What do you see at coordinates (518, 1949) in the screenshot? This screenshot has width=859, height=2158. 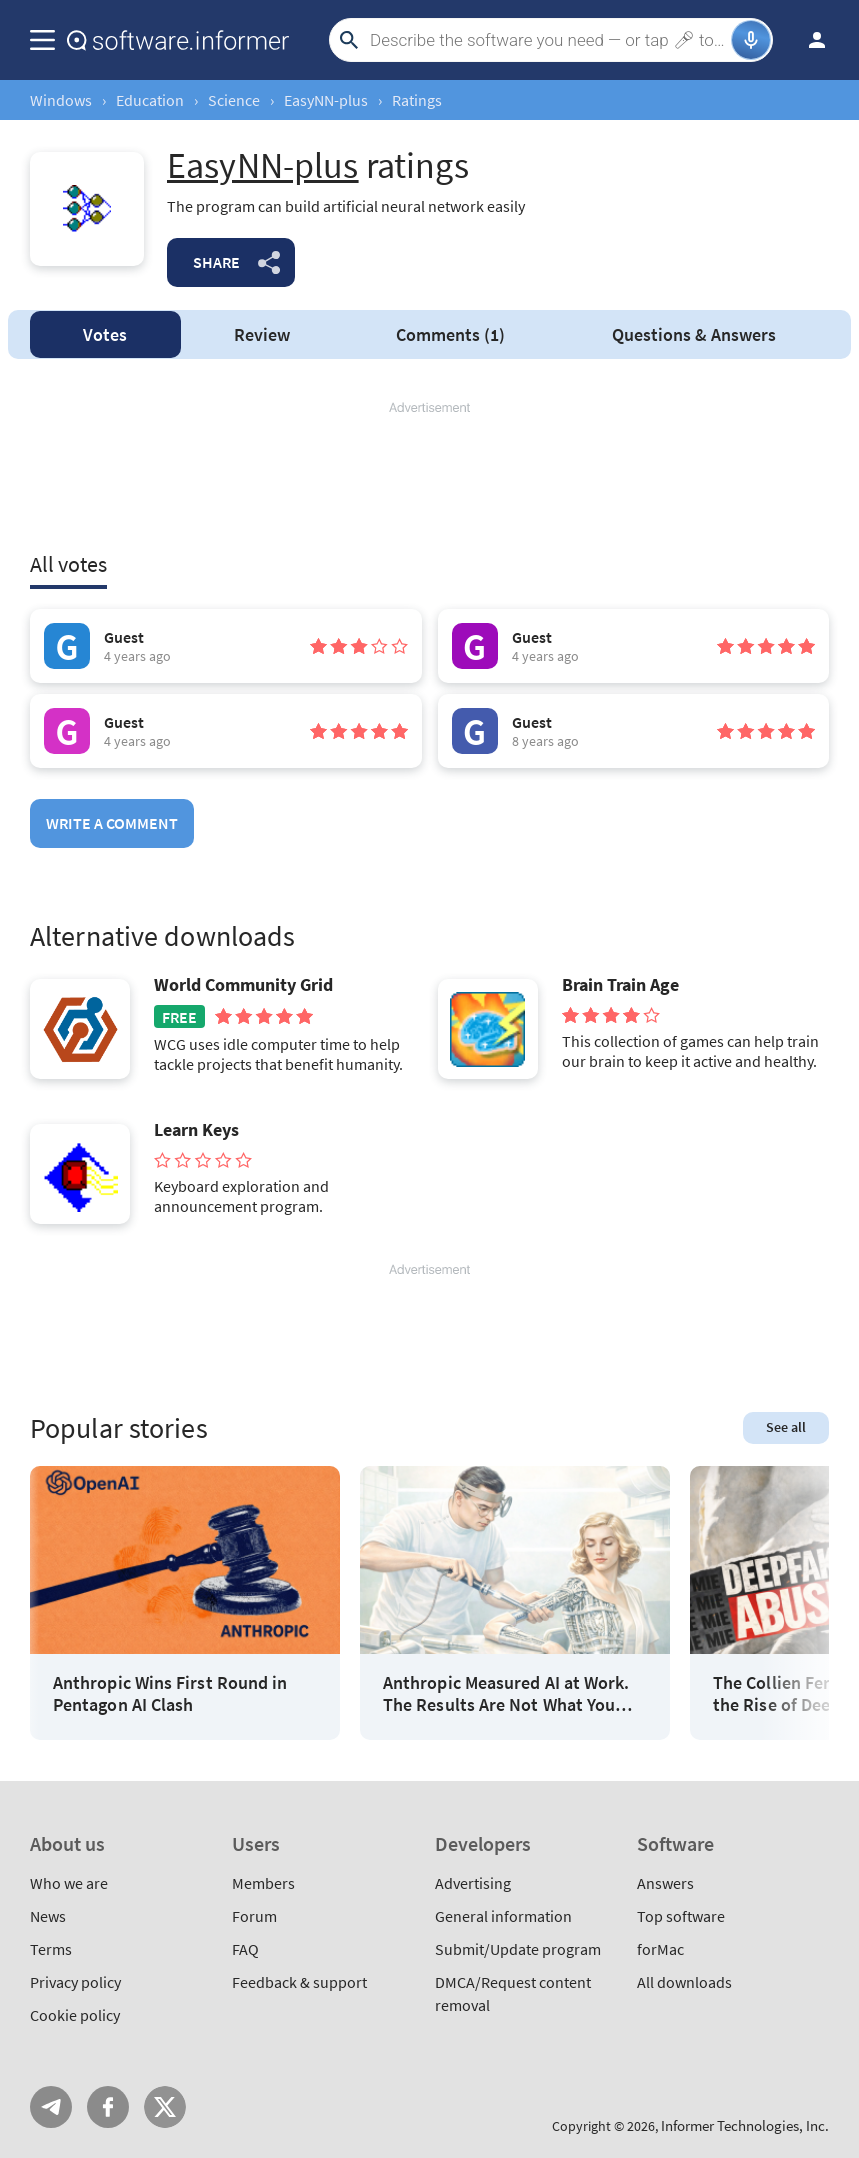 I see `Submit/Update program` at bounding box center [518, 1949].